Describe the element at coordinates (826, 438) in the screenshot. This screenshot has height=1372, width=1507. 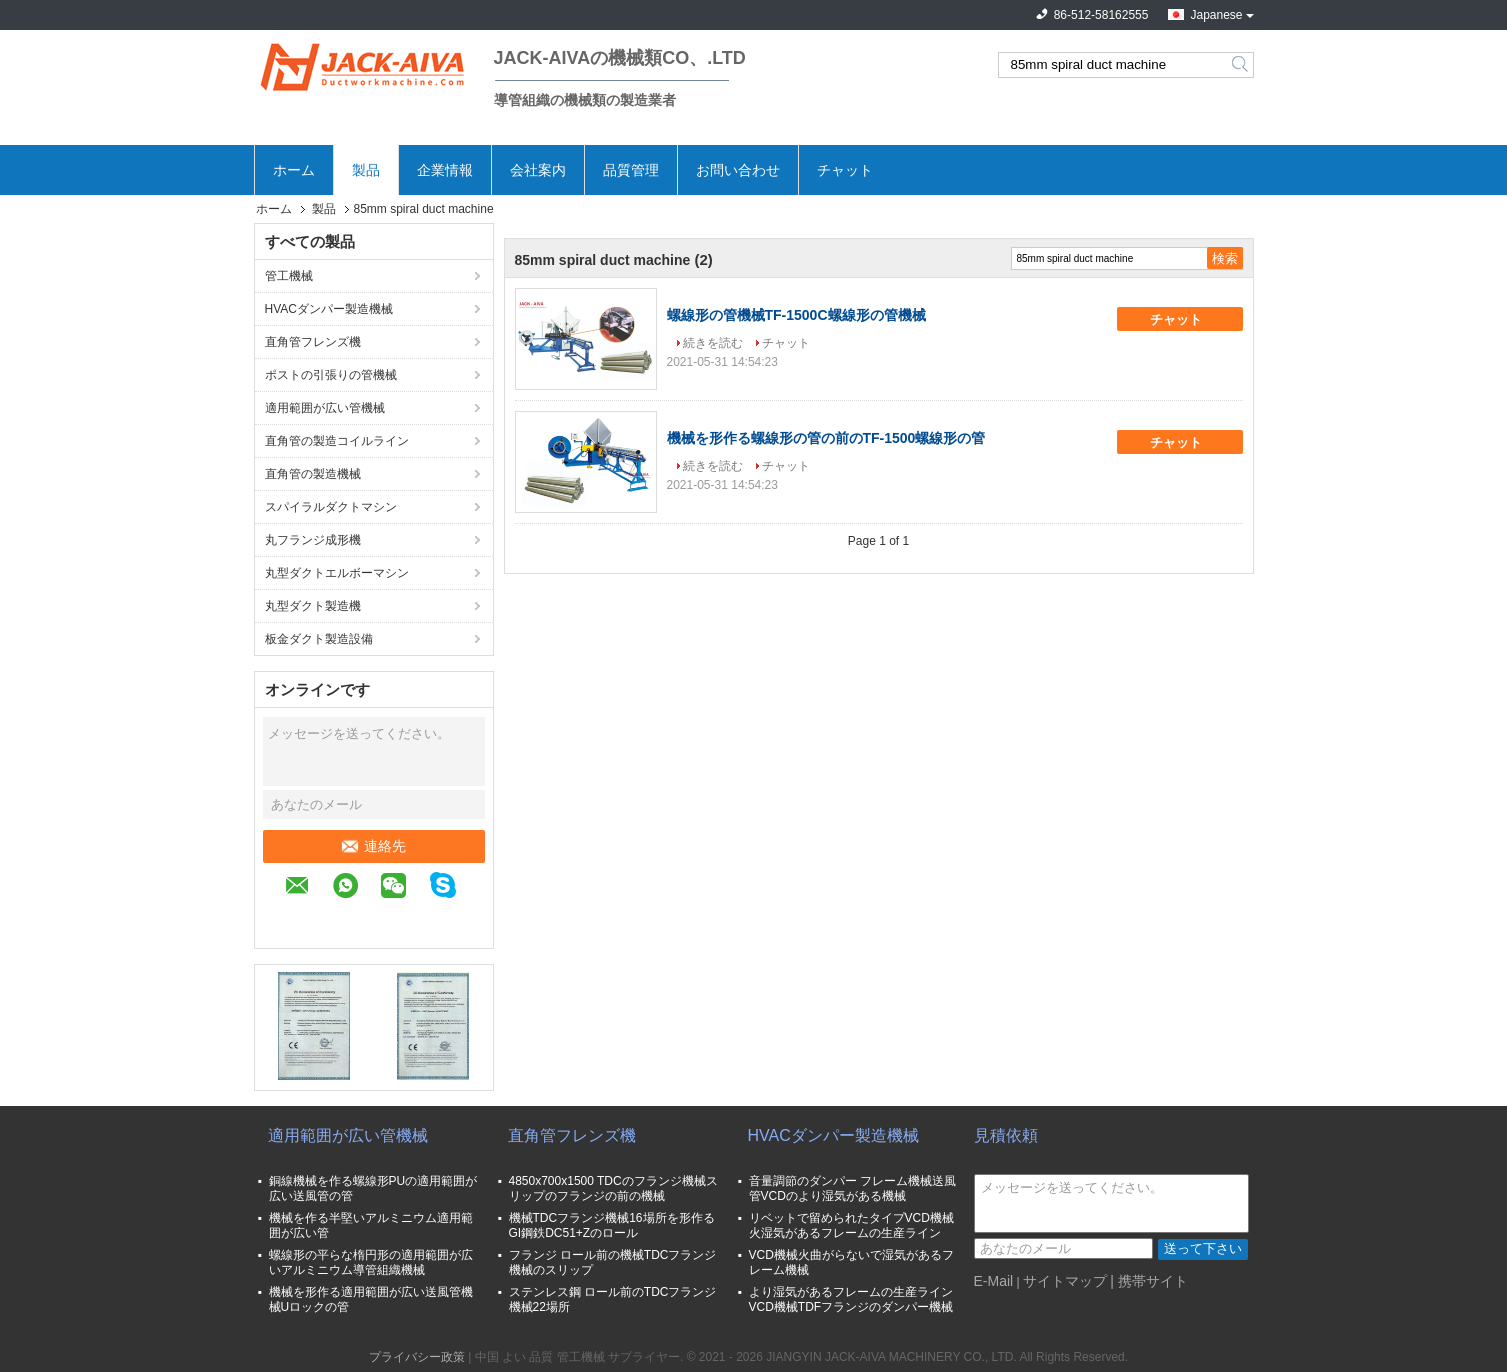
I see `機械を形作る螺線形の管の前のTF-1500螺線形の管` at that location.